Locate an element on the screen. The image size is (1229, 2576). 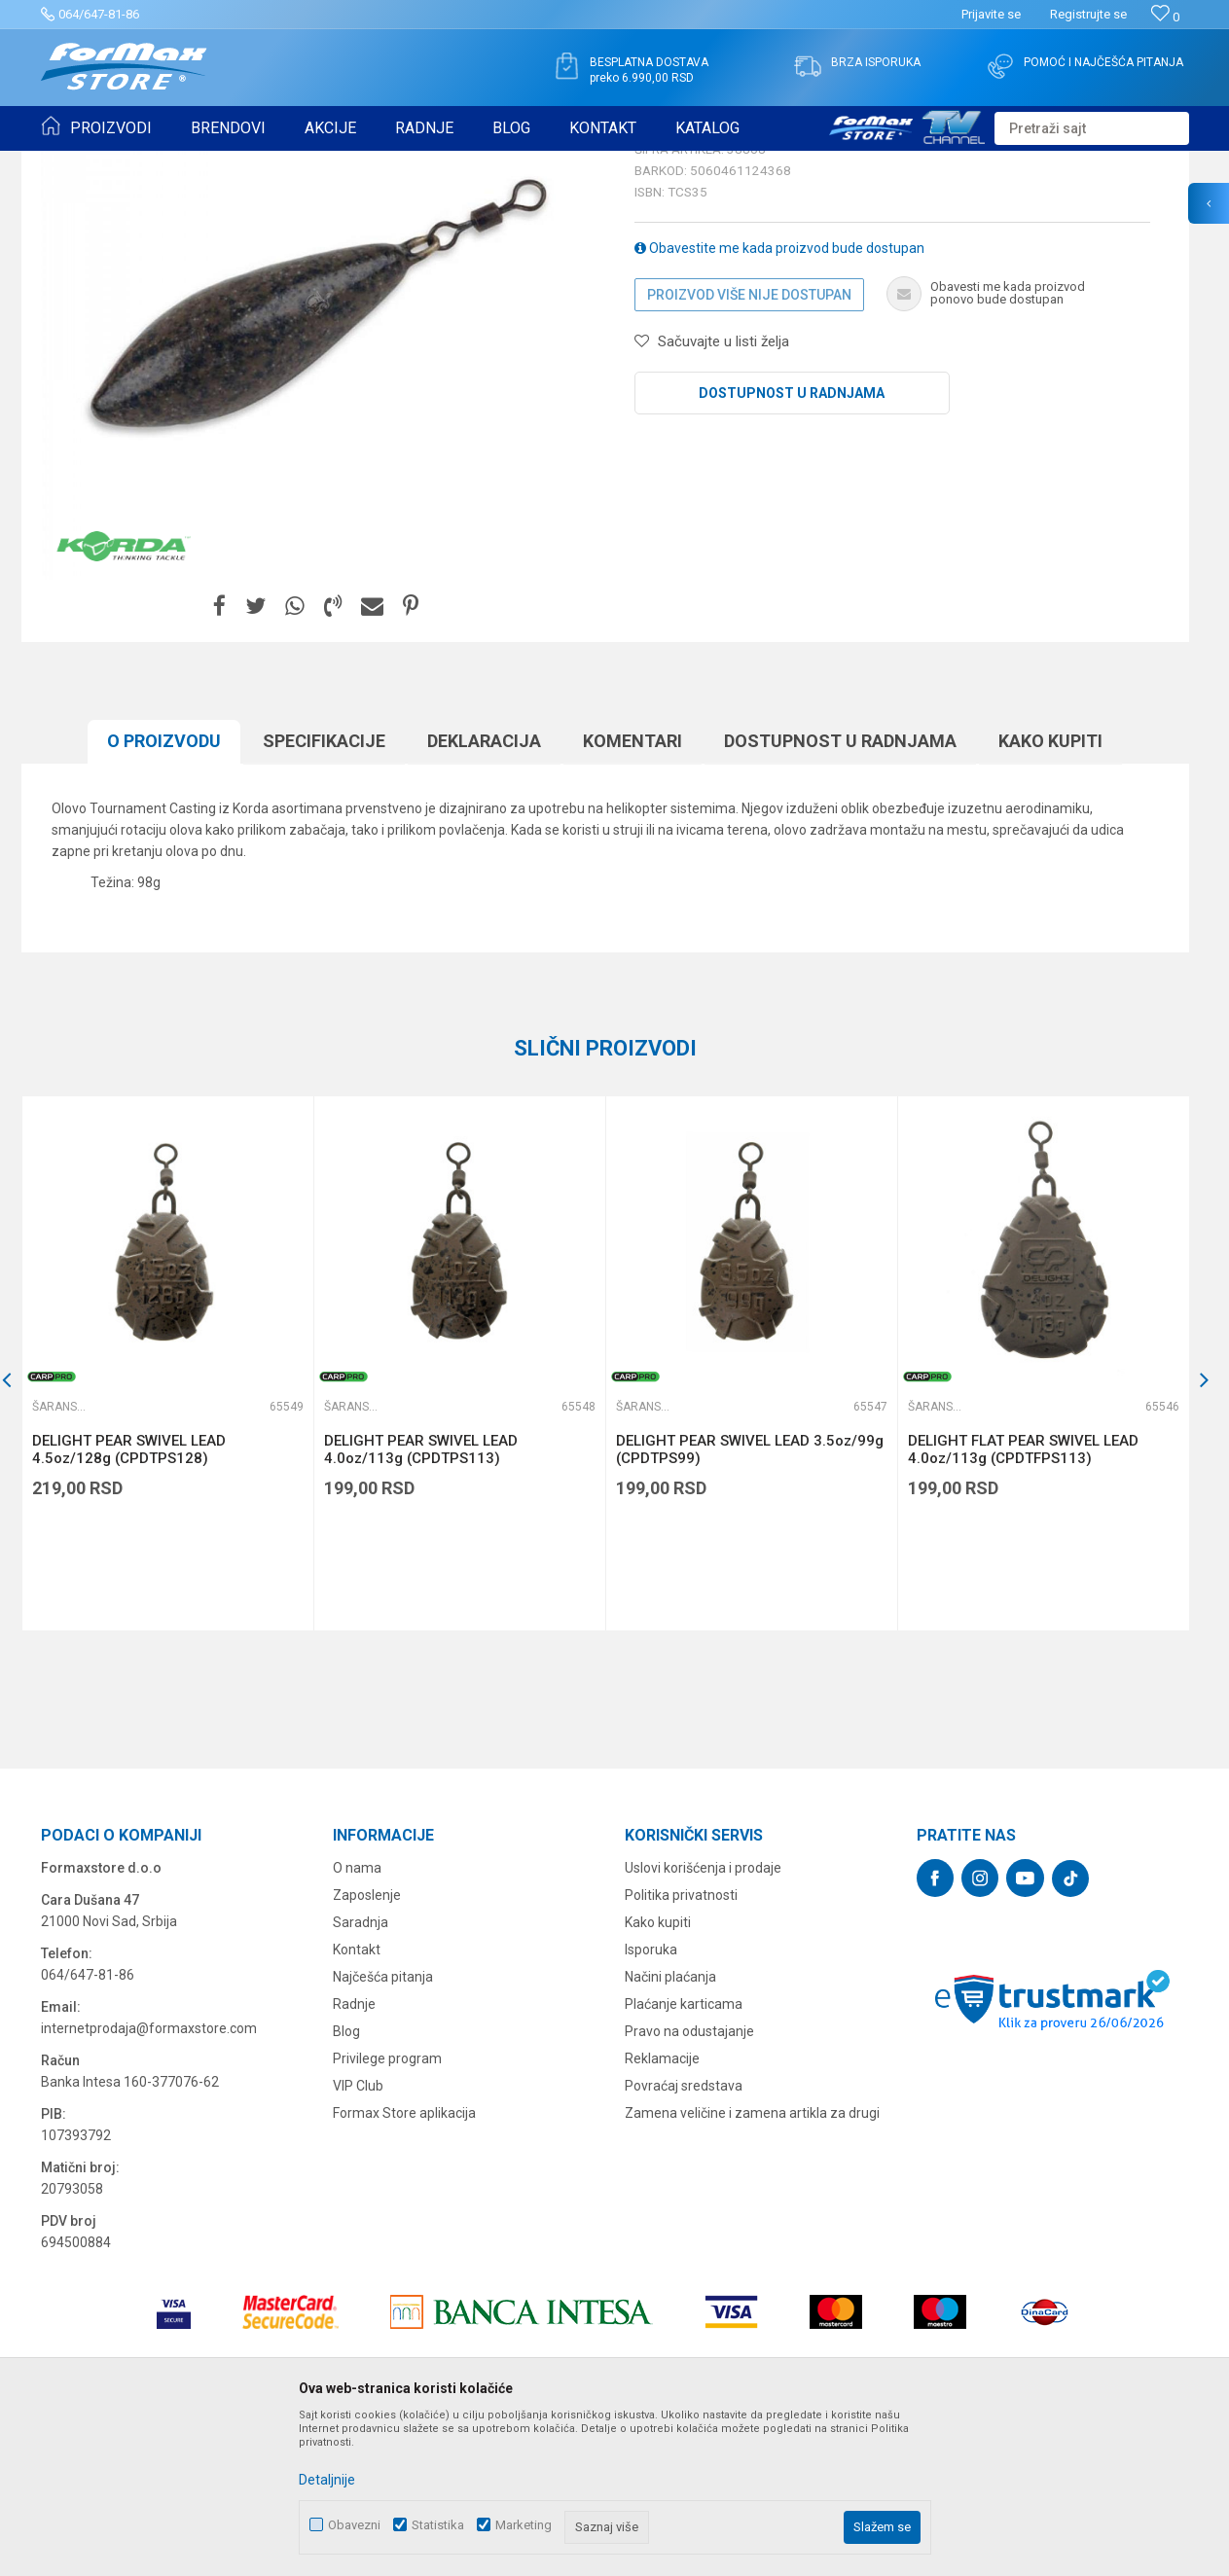
Formax Store aplikacija is located at coordinates (404, 2264).